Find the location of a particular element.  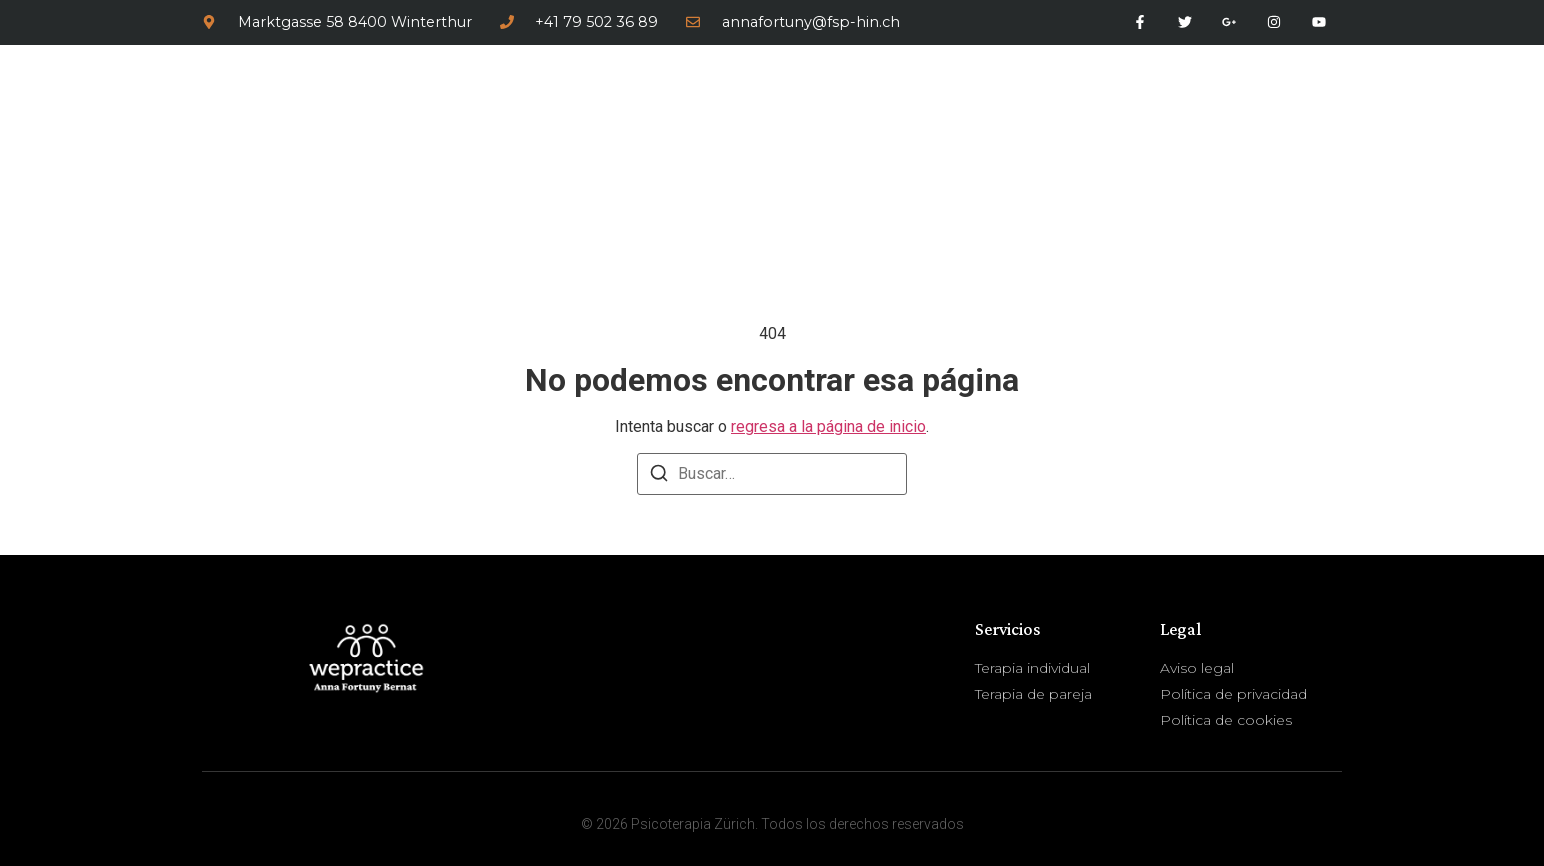

Servicios is located at coordinates (1151, 115).